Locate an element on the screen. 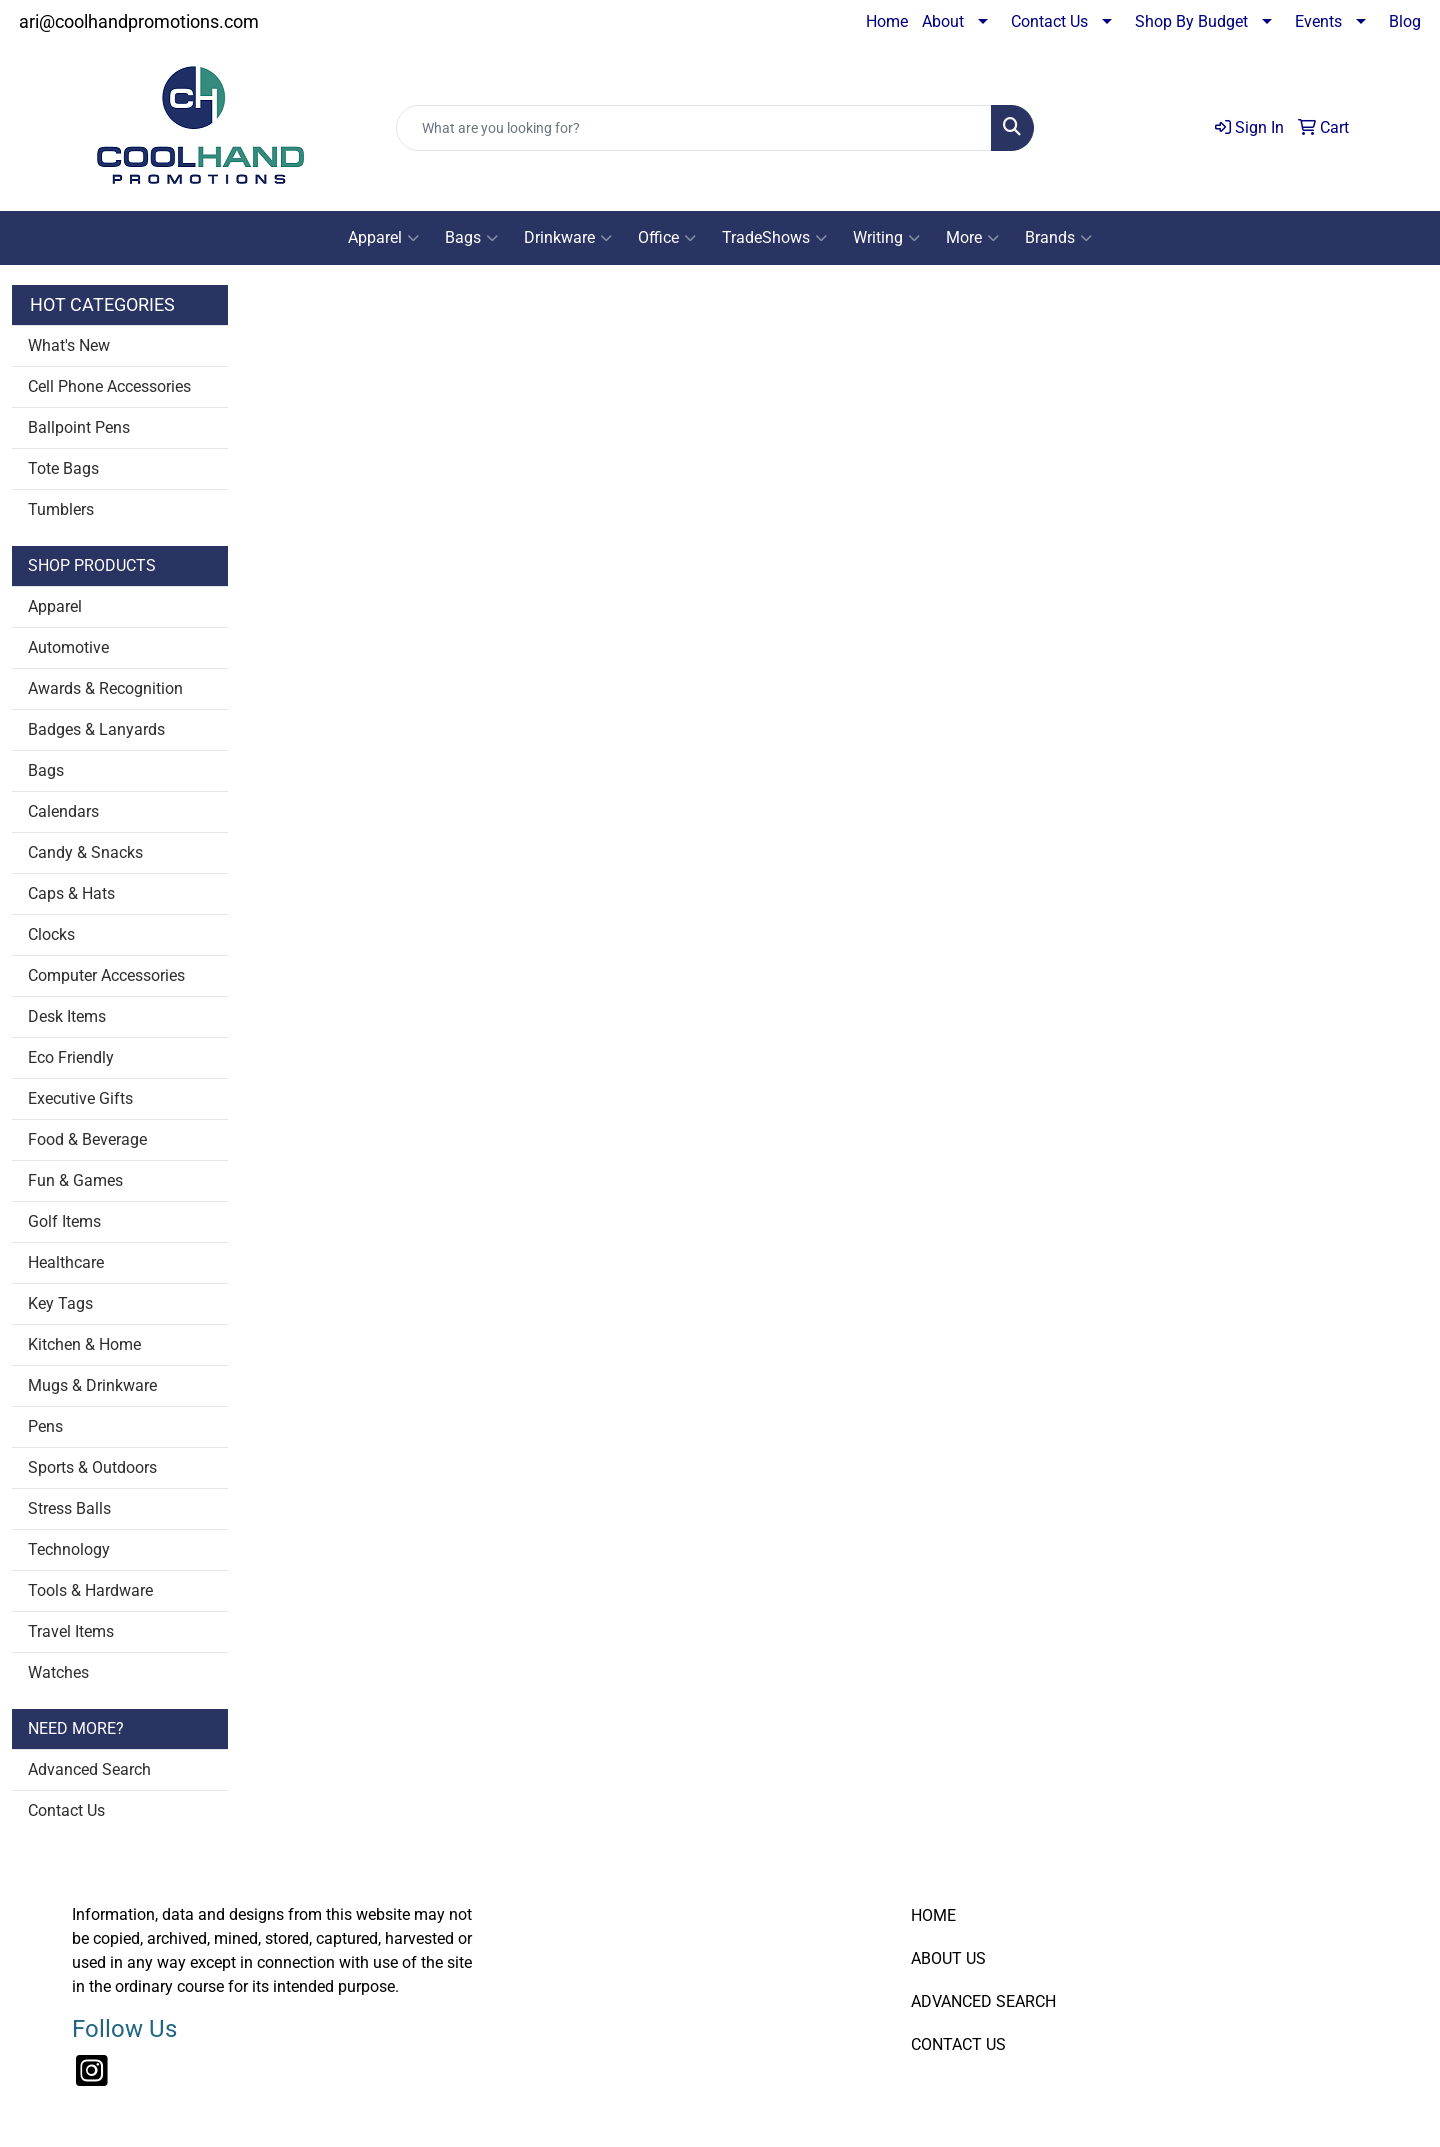 Image resolution: width=1440 pixels, height=2147 pixels. Travel Items is located at coordinates (71, 1631).